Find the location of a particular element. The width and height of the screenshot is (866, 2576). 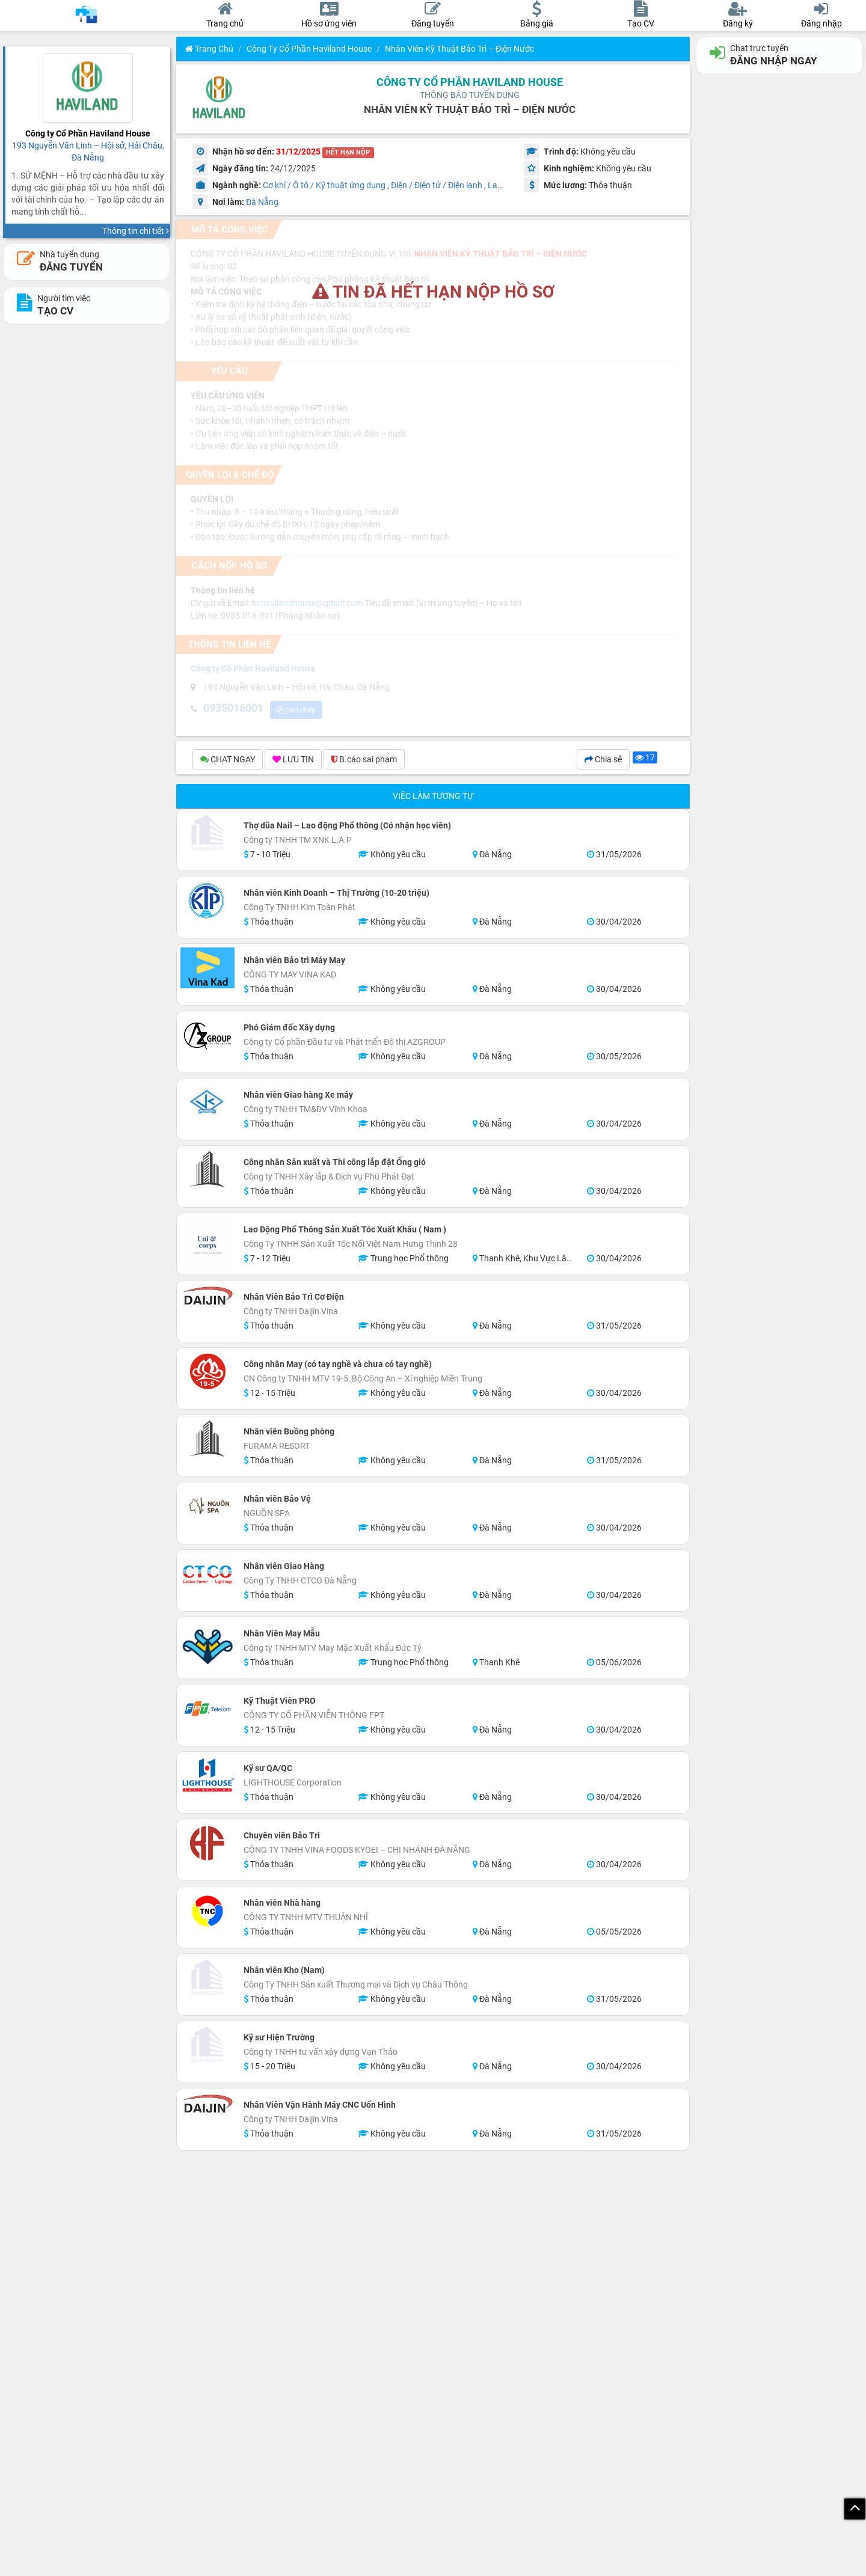

B.cáo sai phạm is located at coordinates (364, 759).